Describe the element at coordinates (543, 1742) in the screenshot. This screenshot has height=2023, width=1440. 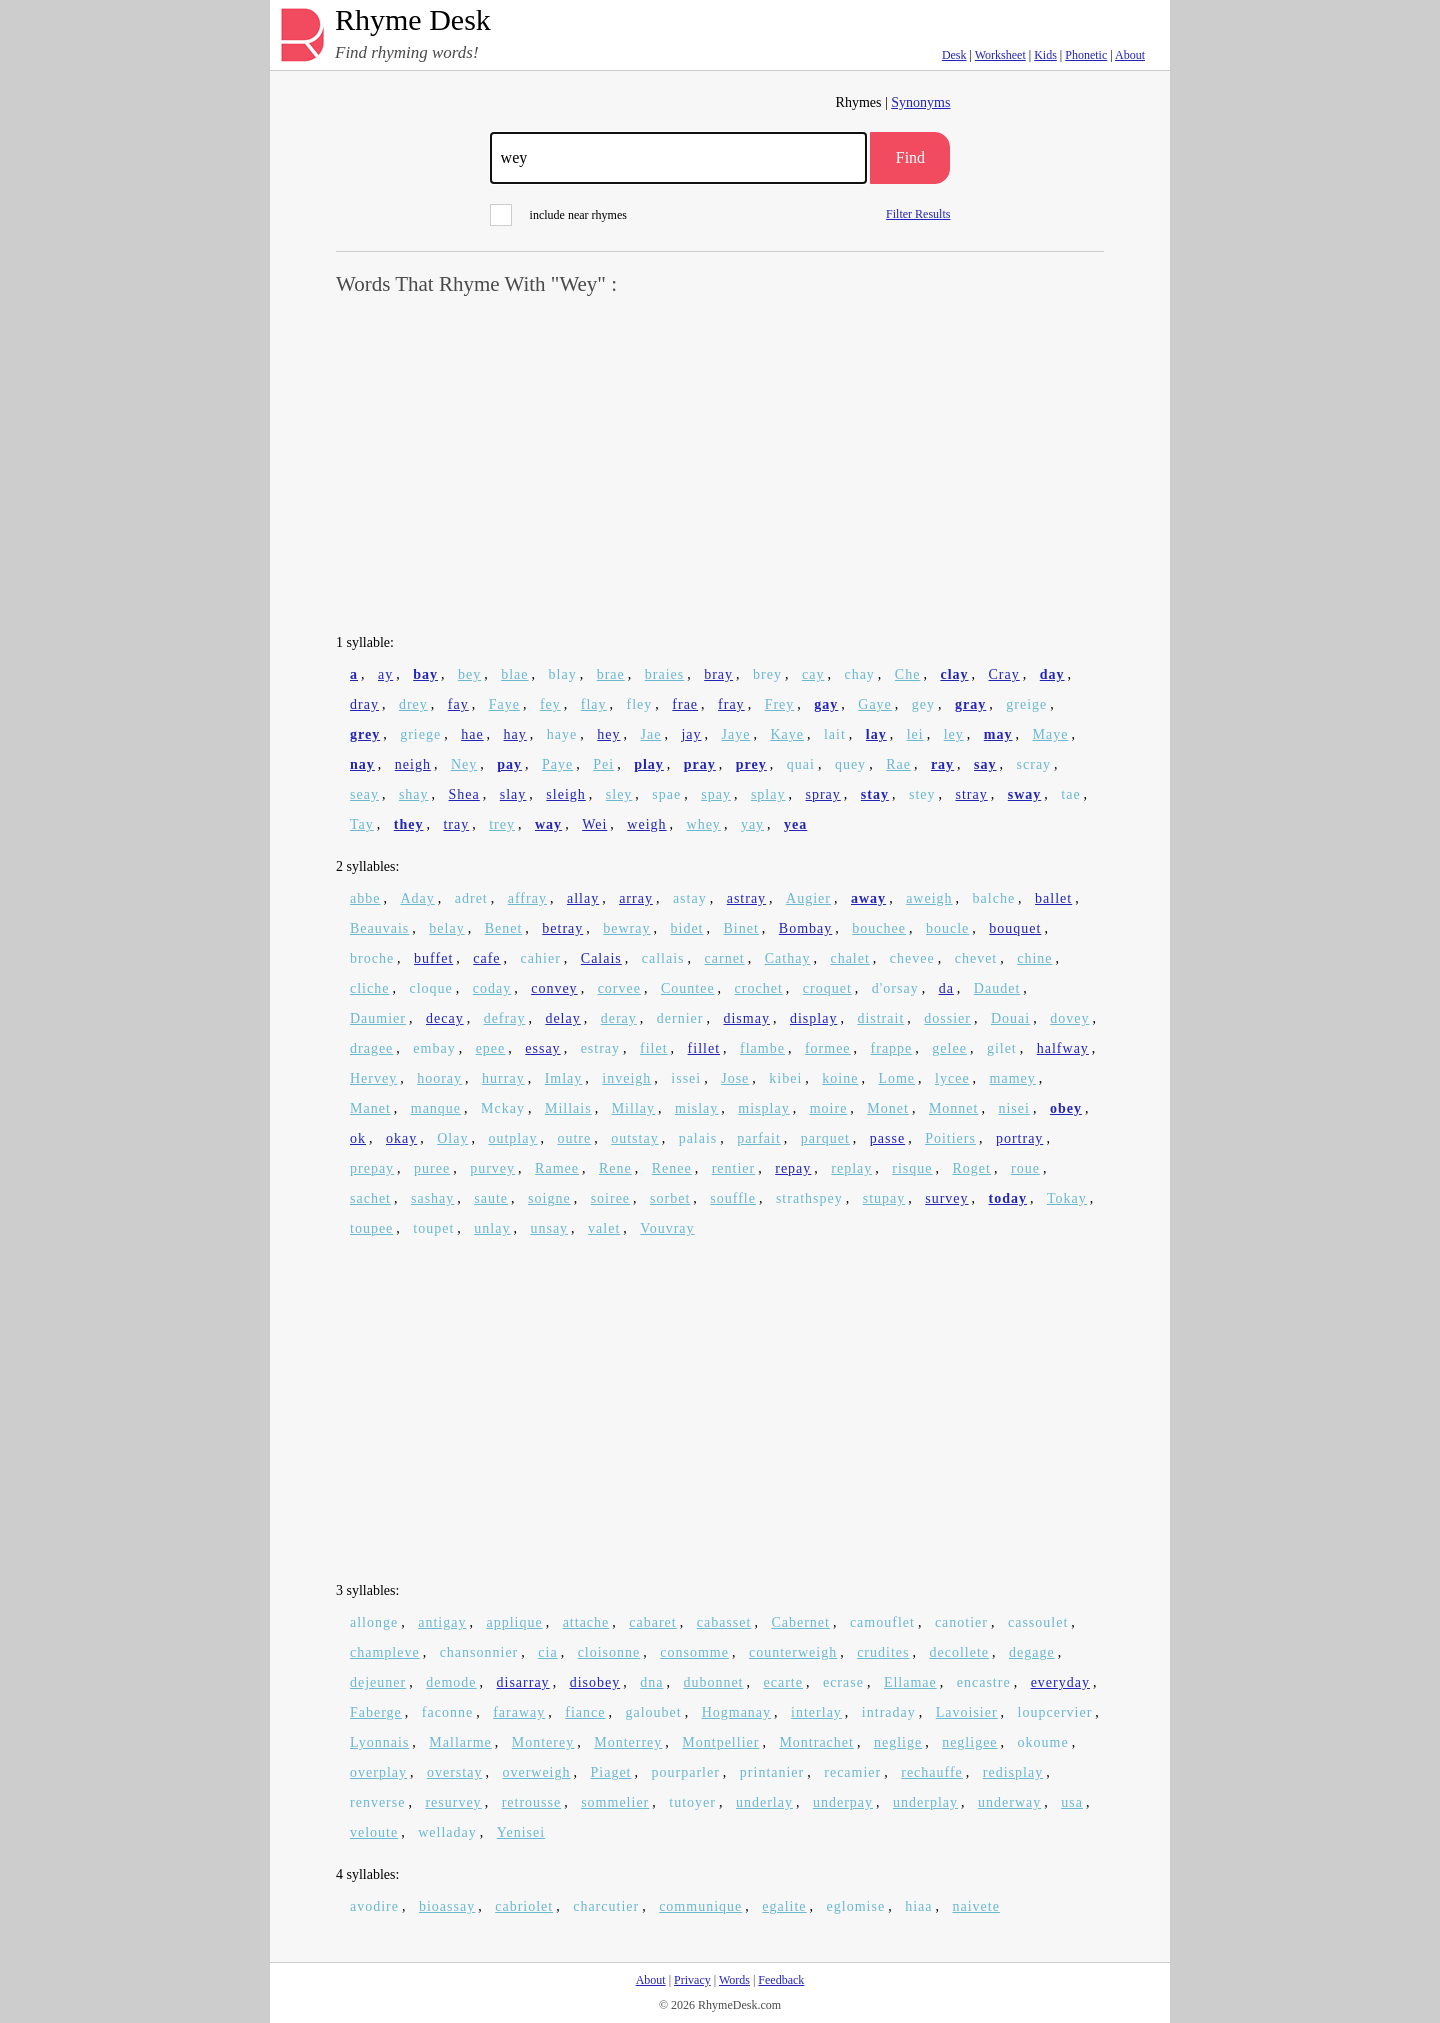
I see `Monterey` at that location.